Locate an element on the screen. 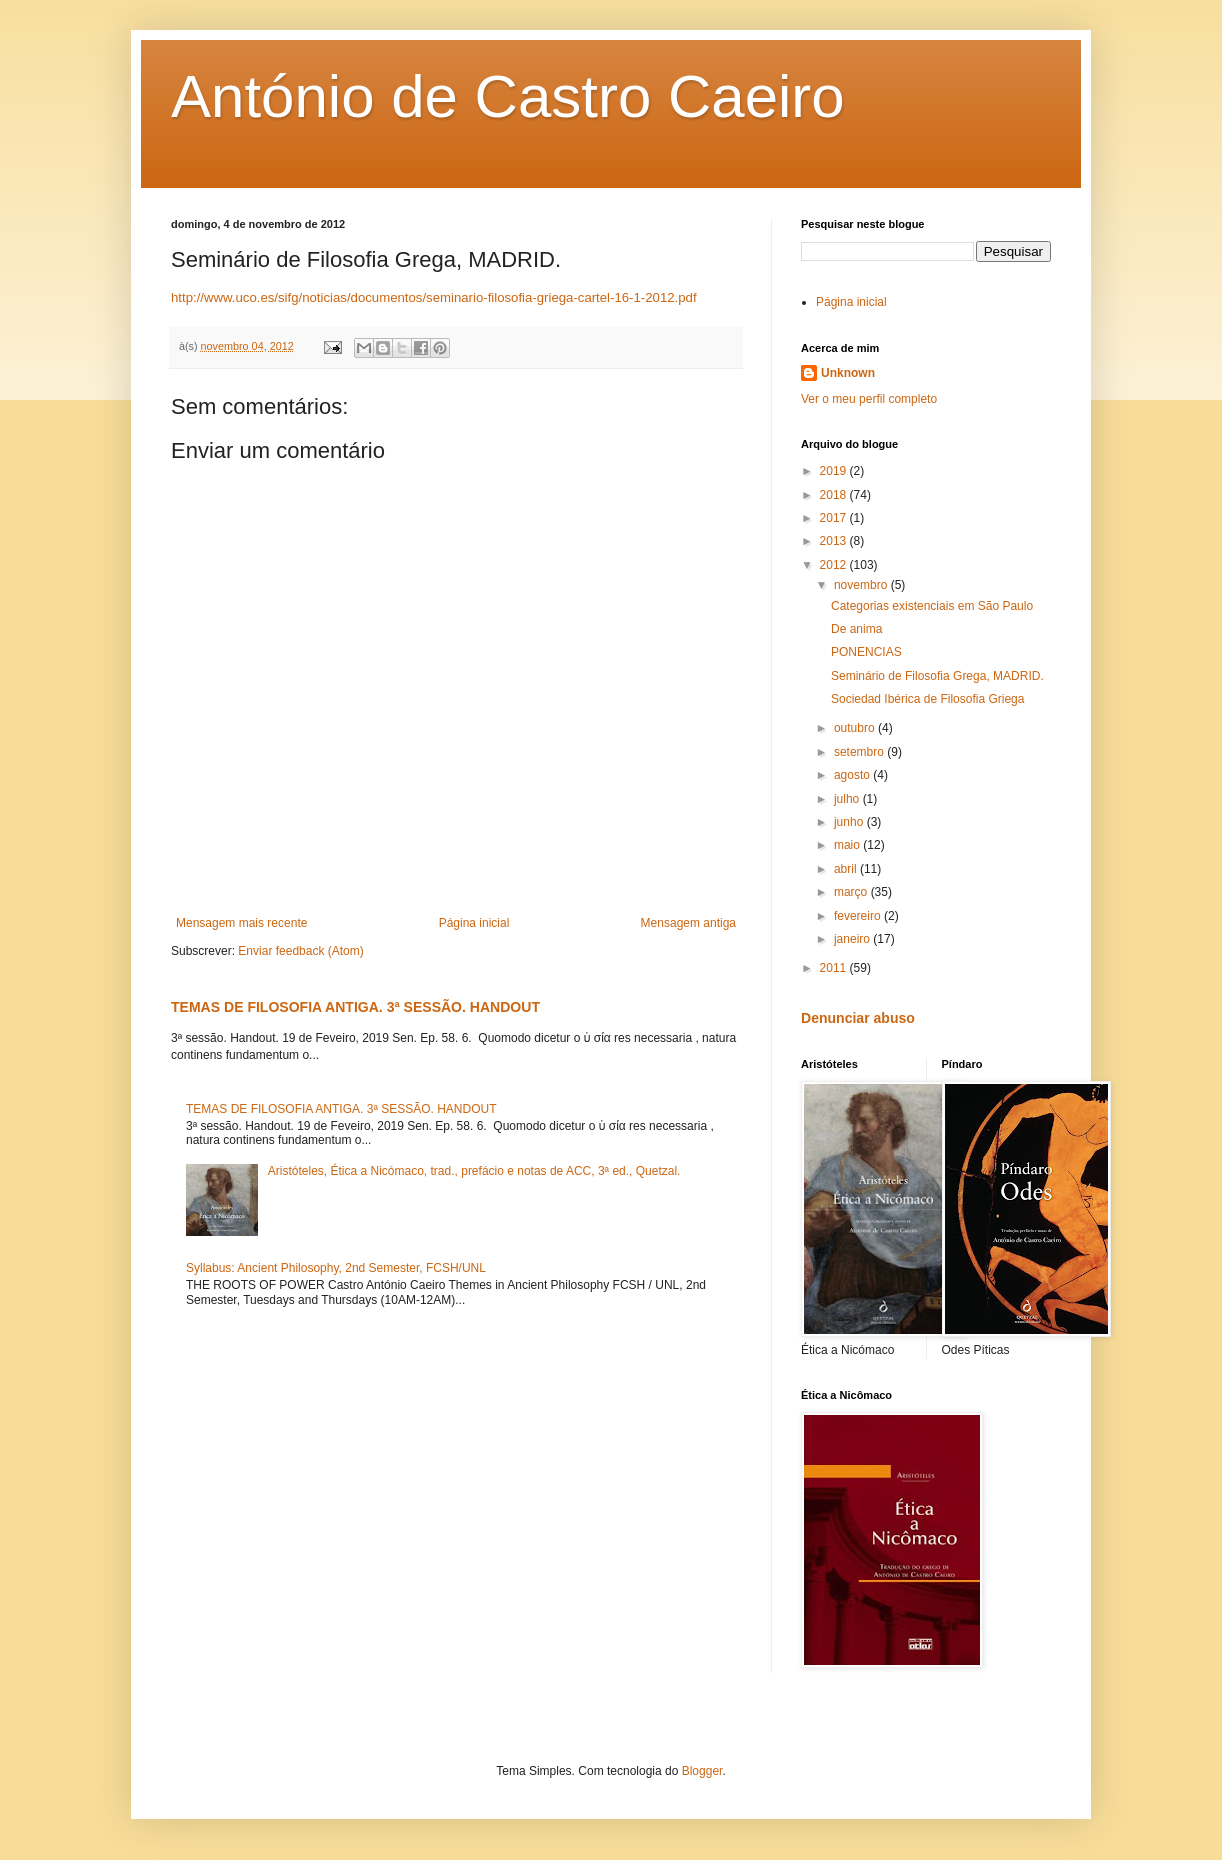  novembro is located at coordinates (862, 585).